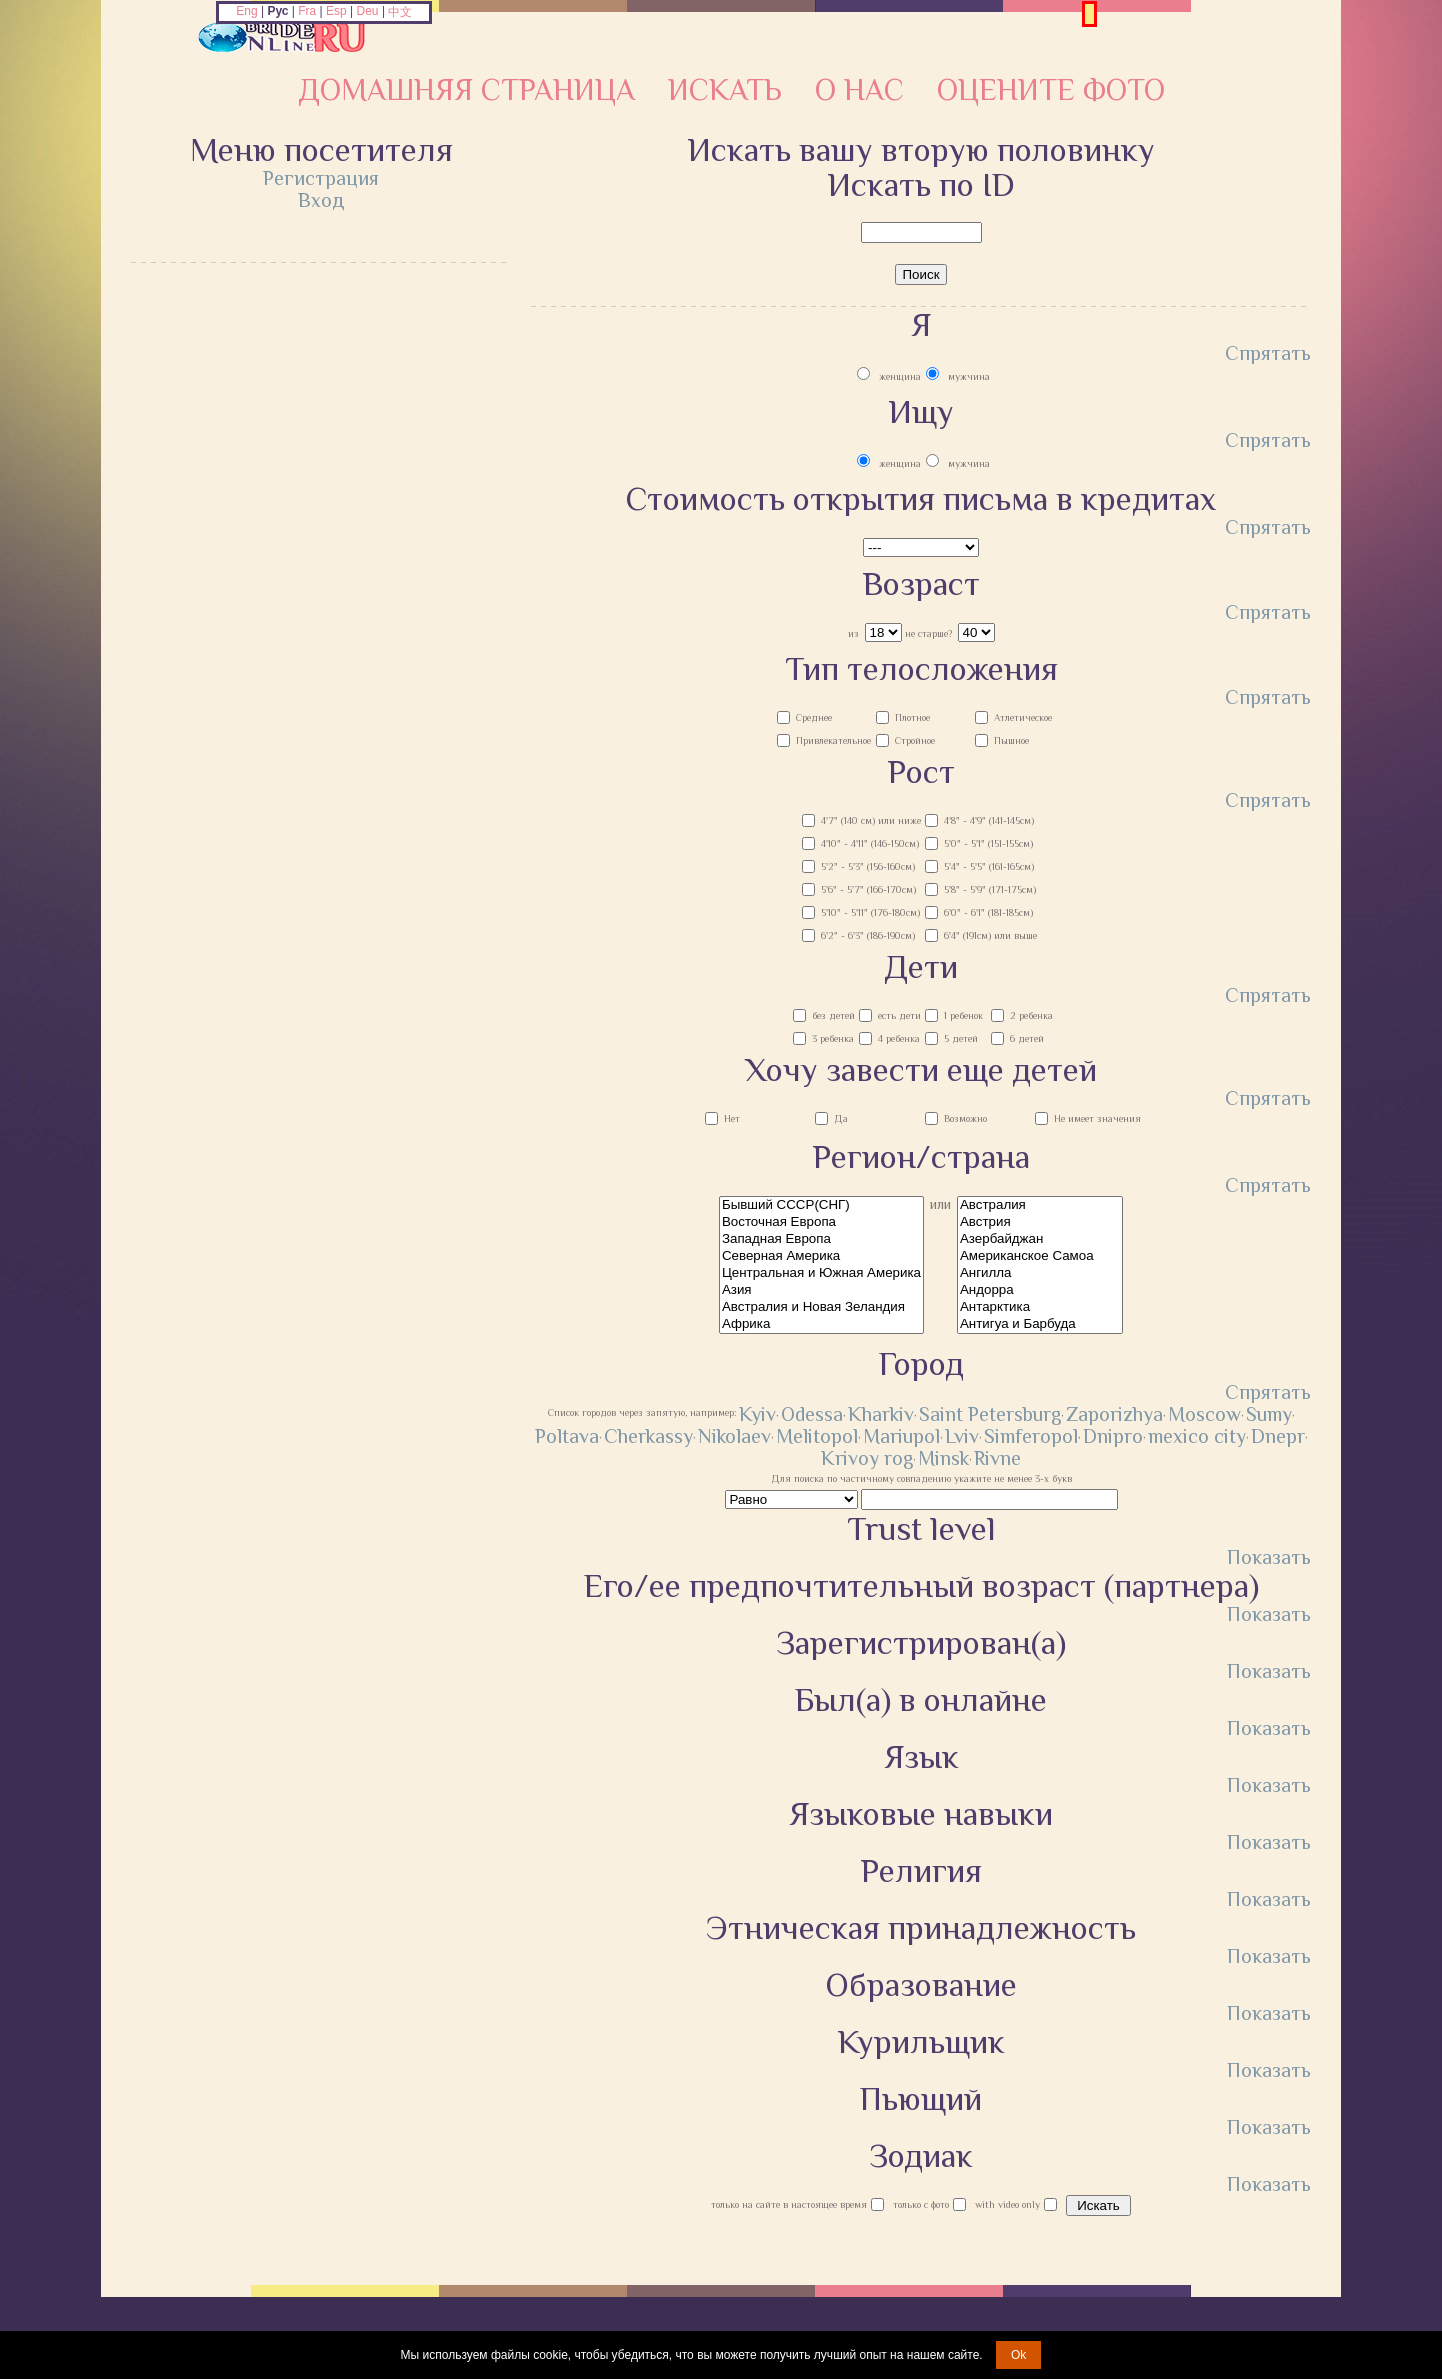 The height and width of the screenshot is (2379, 1442). Describe the element at coordinates (1278, 1436) in the screenshot. I see `Dnepr` at that location.